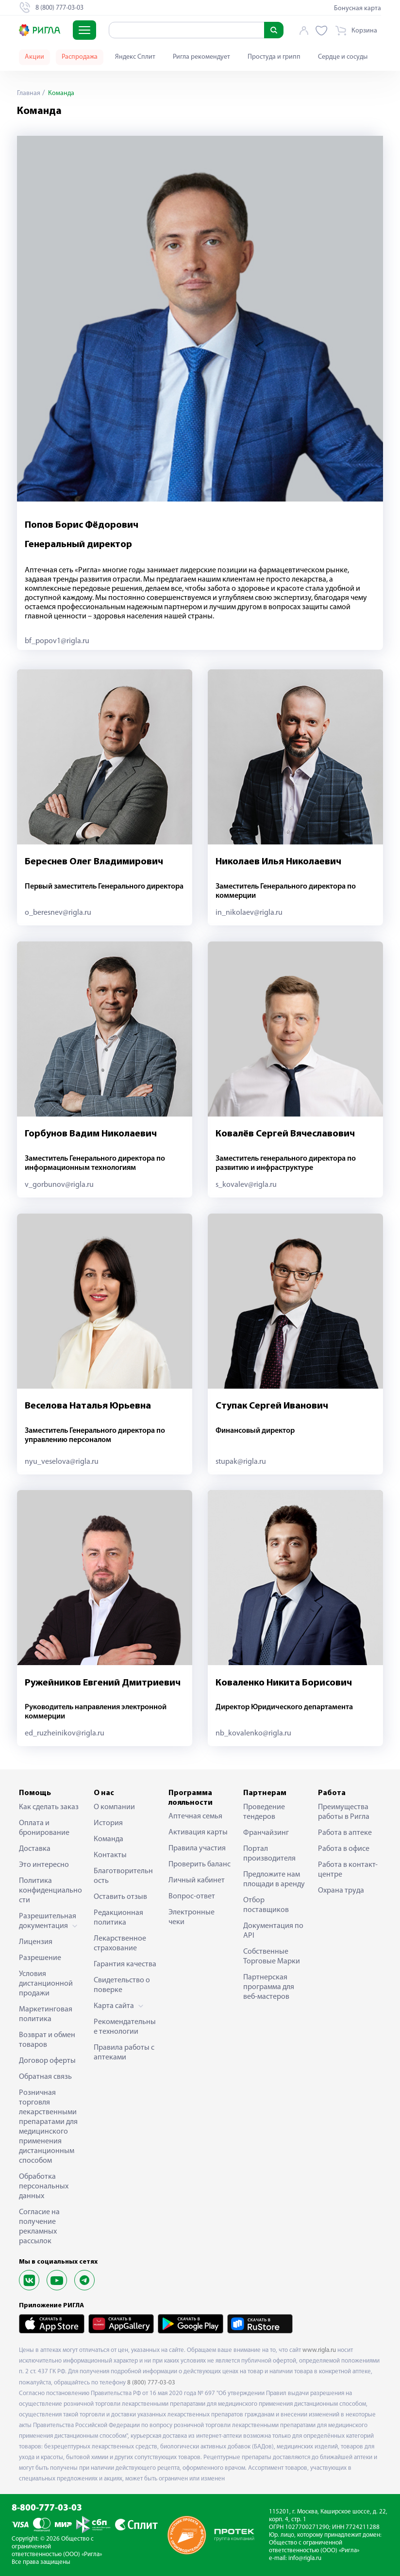  Describe the element at coordinates (118, 1918) in the screenshot. I see `Редакционная политика` at that location.